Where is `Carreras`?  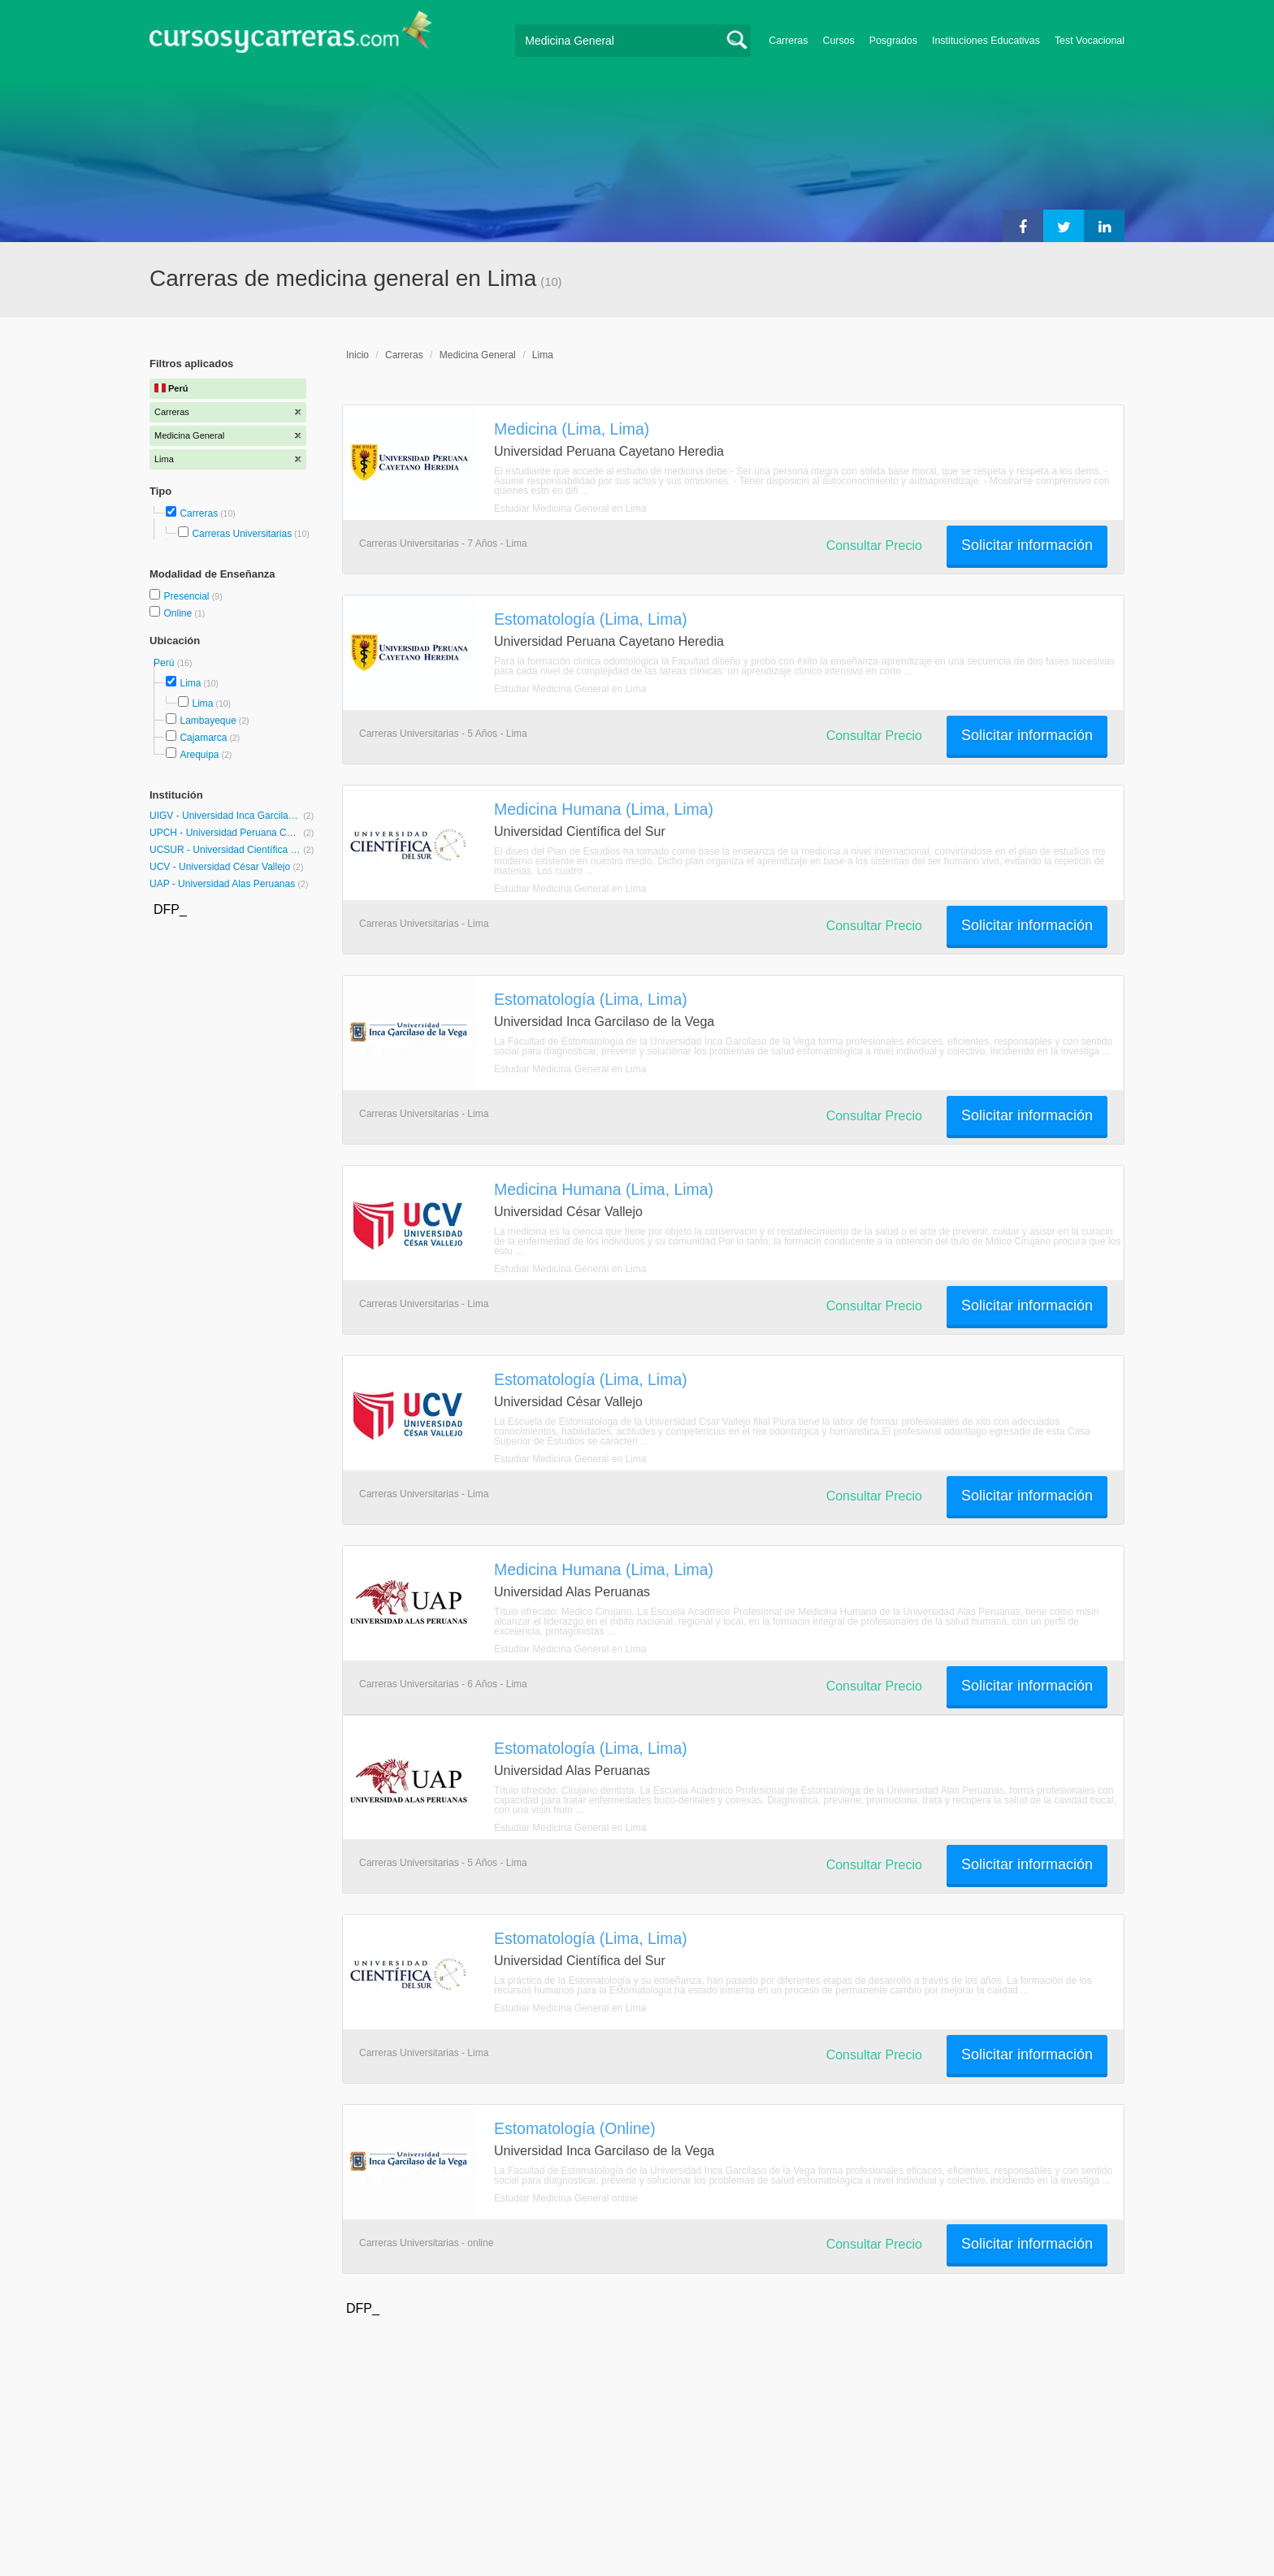 Carreras is located at coordinates (788, 40).